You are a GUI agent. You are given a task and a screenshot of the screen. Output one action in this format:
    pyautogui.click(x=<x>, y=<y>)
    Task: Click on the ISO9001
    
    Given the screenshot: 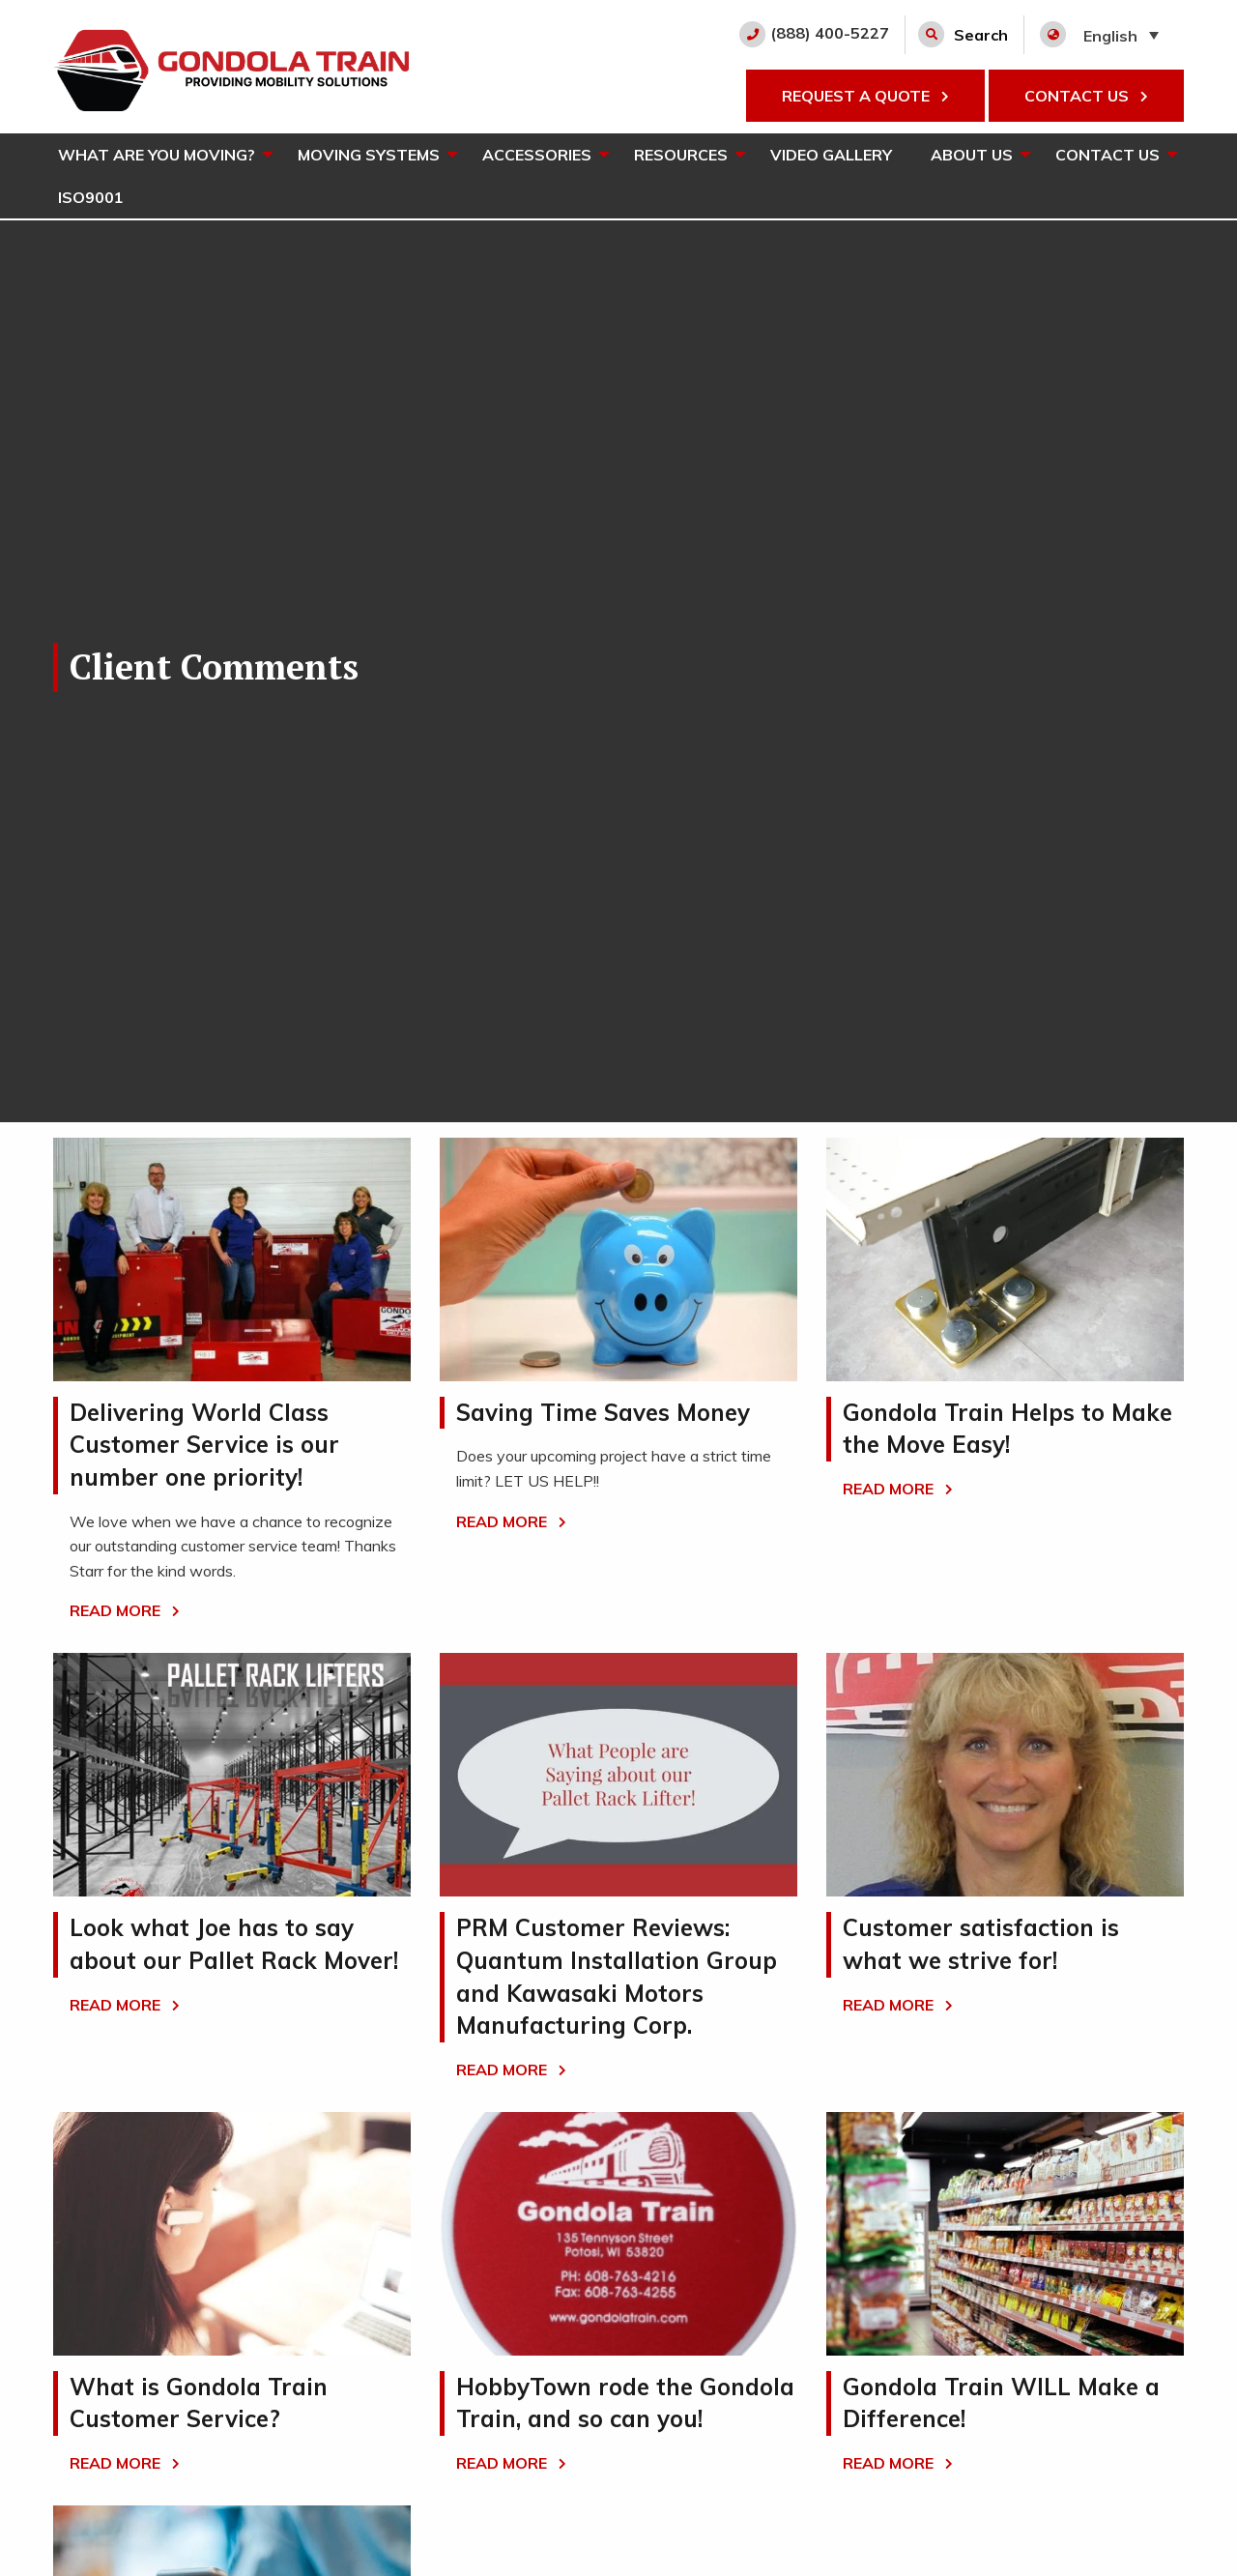 What is the action you would take?
    pyautogui.click(x=91, y=197)
    